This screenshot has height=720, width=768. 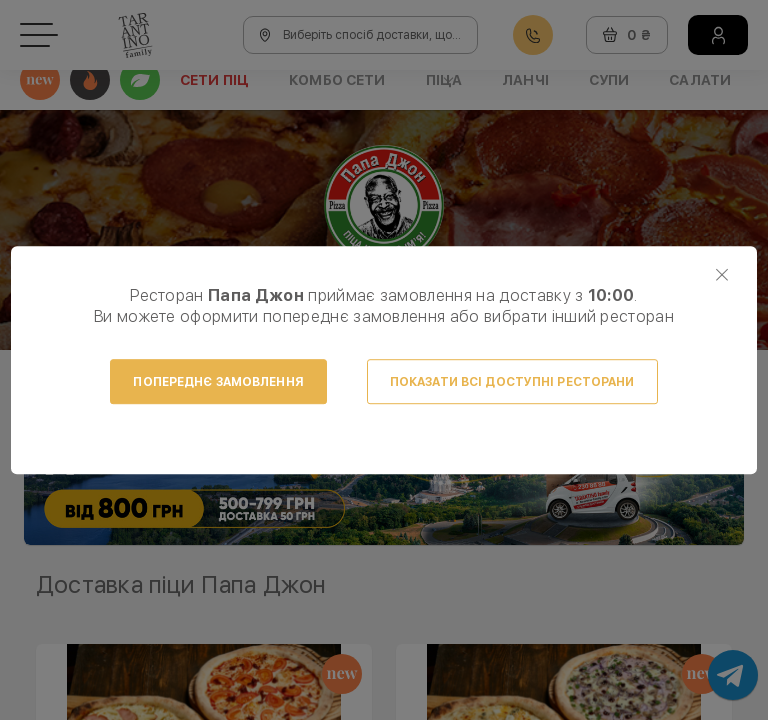 What do you see at coordinates (512, 382) in the screenshot?
I see `Показати всі доступні ресторани` at bounding box center [512, 382].